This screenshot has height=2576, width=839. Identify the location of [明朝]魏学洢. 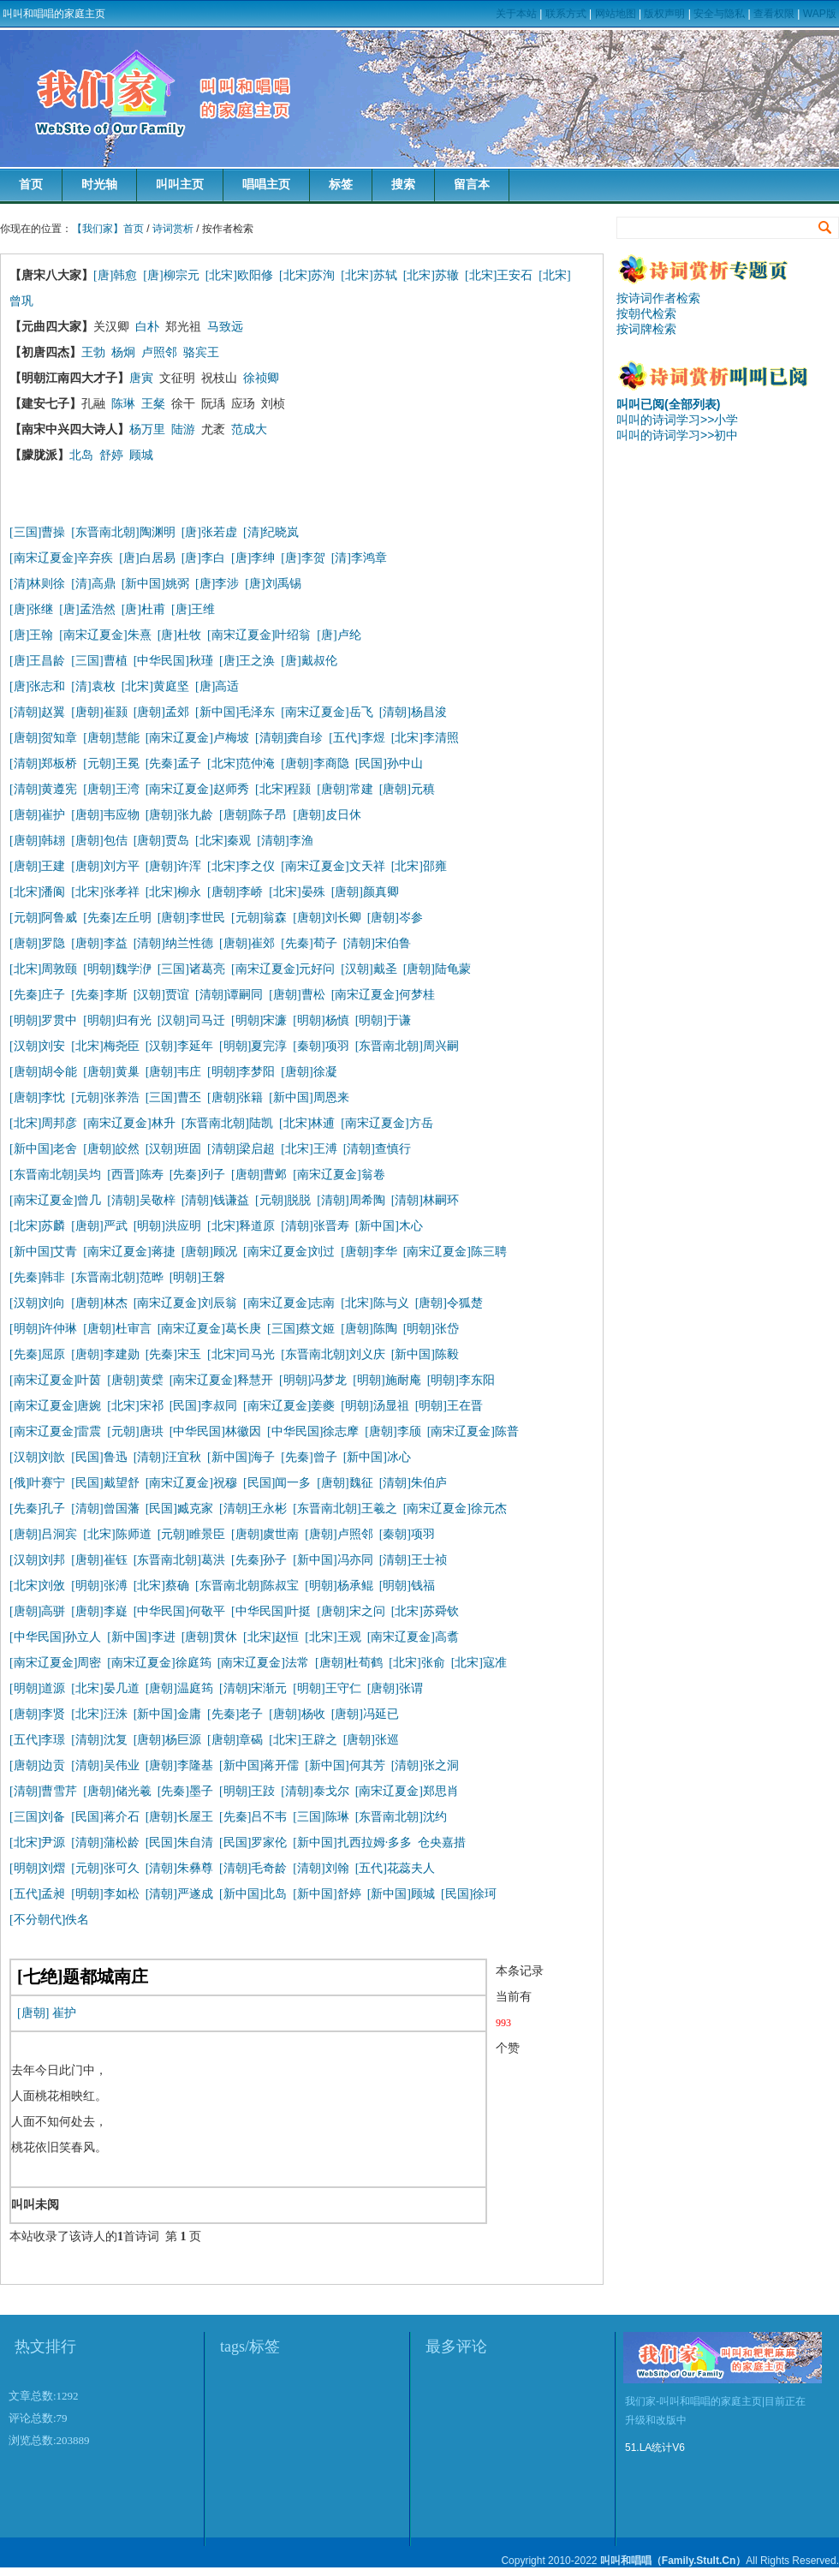
(117, 969).